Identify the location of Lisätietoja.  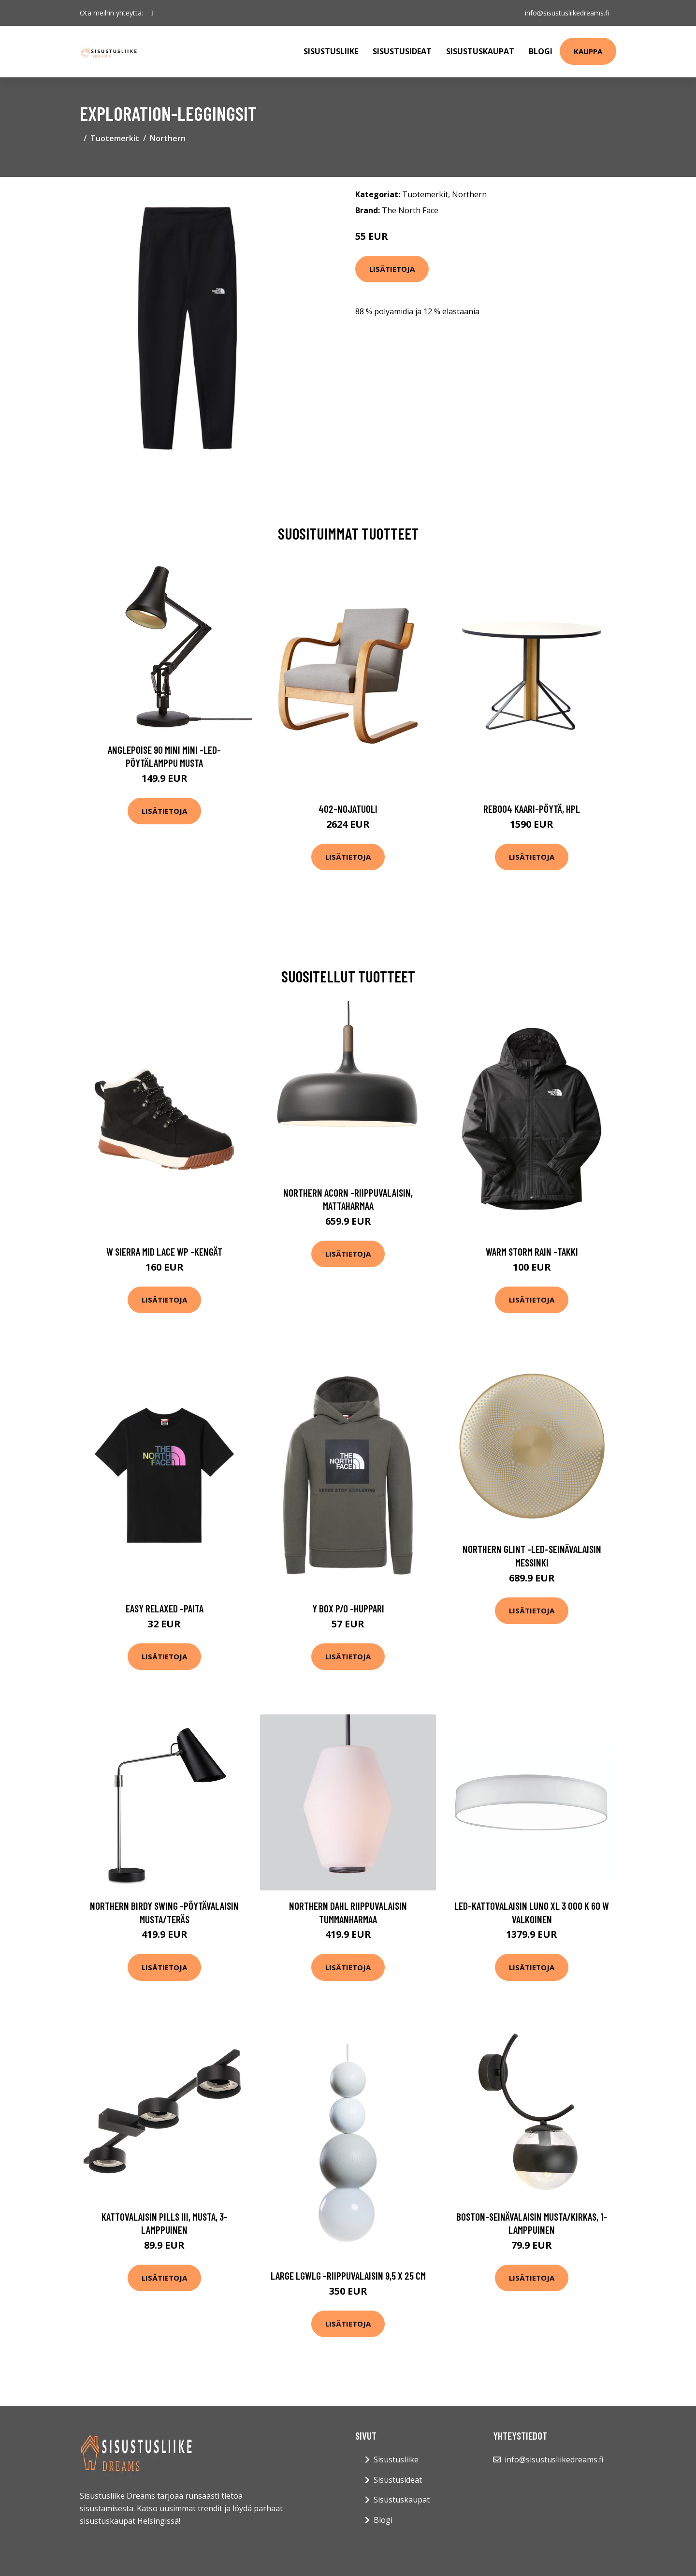
(392, 269).